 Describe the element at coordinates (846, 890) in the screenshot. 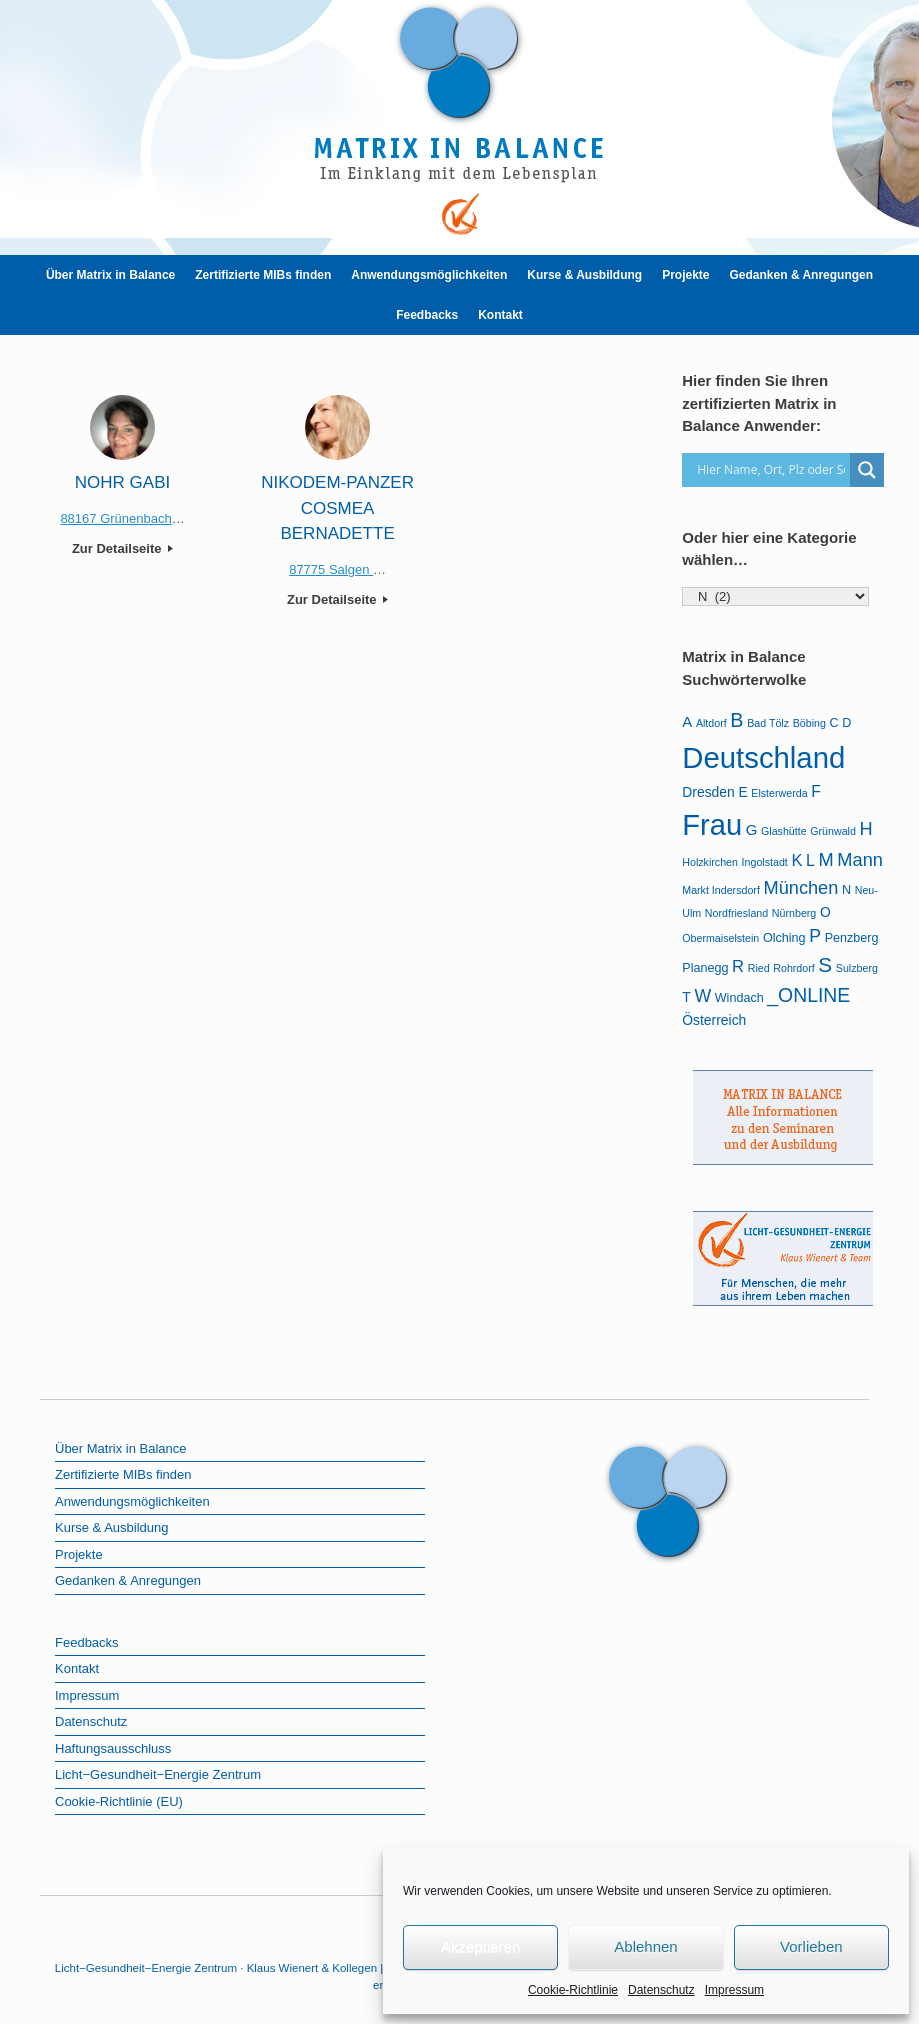

I see `N [N (2 Einträge)]` at that location.